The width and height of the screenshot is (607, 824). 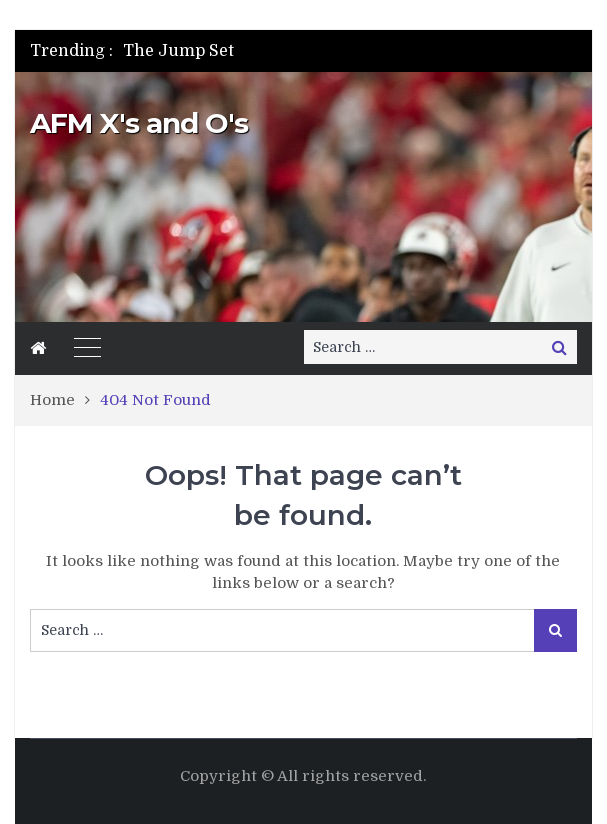 What do you see at coordinates (178, 51) in the screenshot?
I see `The Jump Set` at bounding box center [178, 51].